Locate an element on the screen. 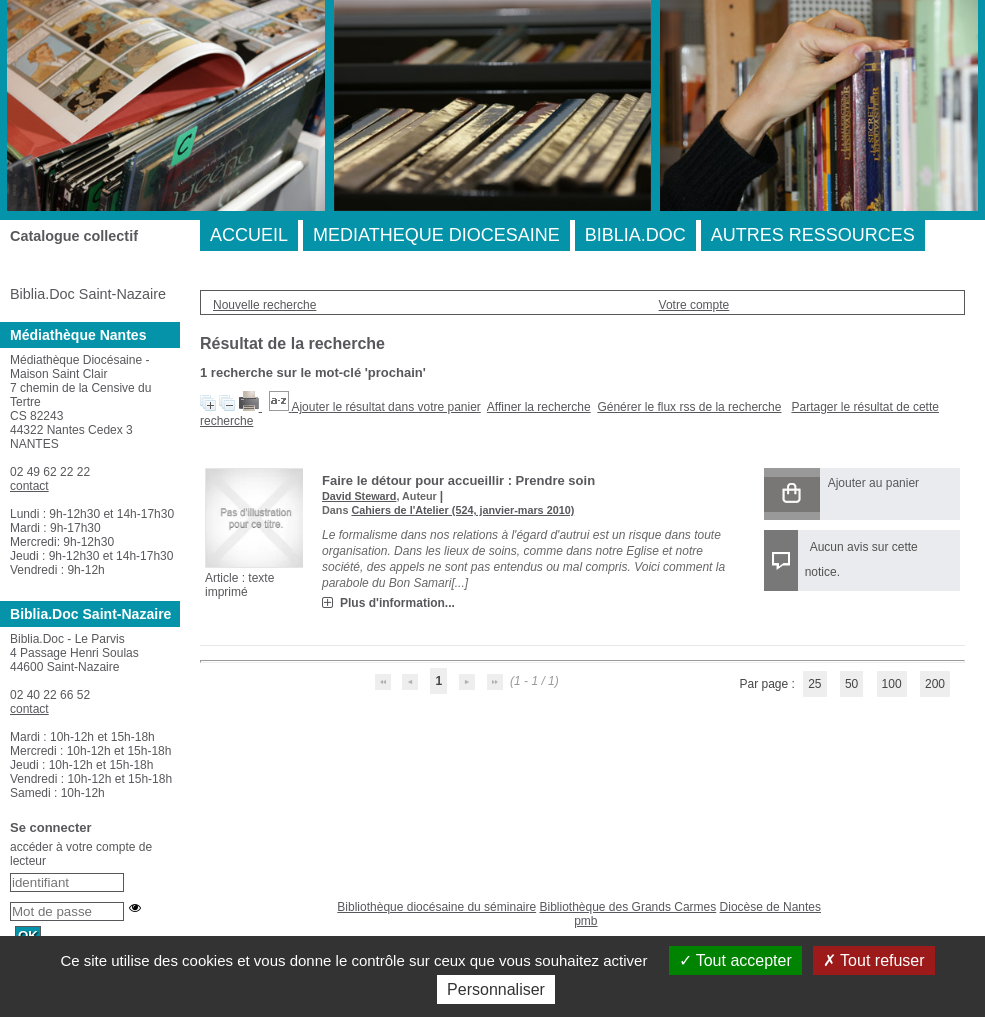 This screenshot has width=985, height=1017. 200 is located at coordinates (935, 684).